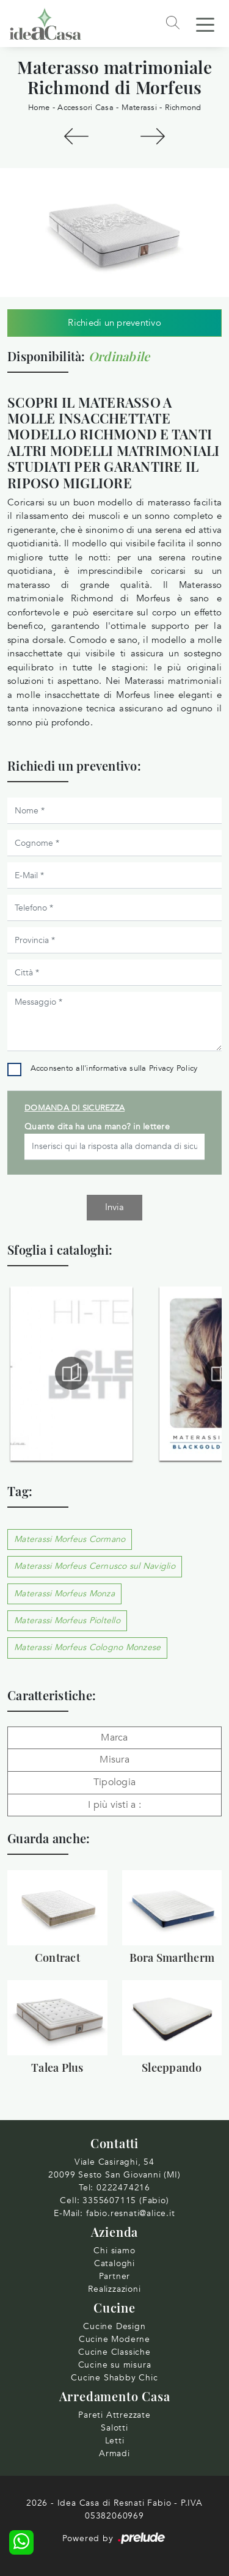 The width and height of the screenshot is (229, 2576). I want to click on Home, so click(39, 107).